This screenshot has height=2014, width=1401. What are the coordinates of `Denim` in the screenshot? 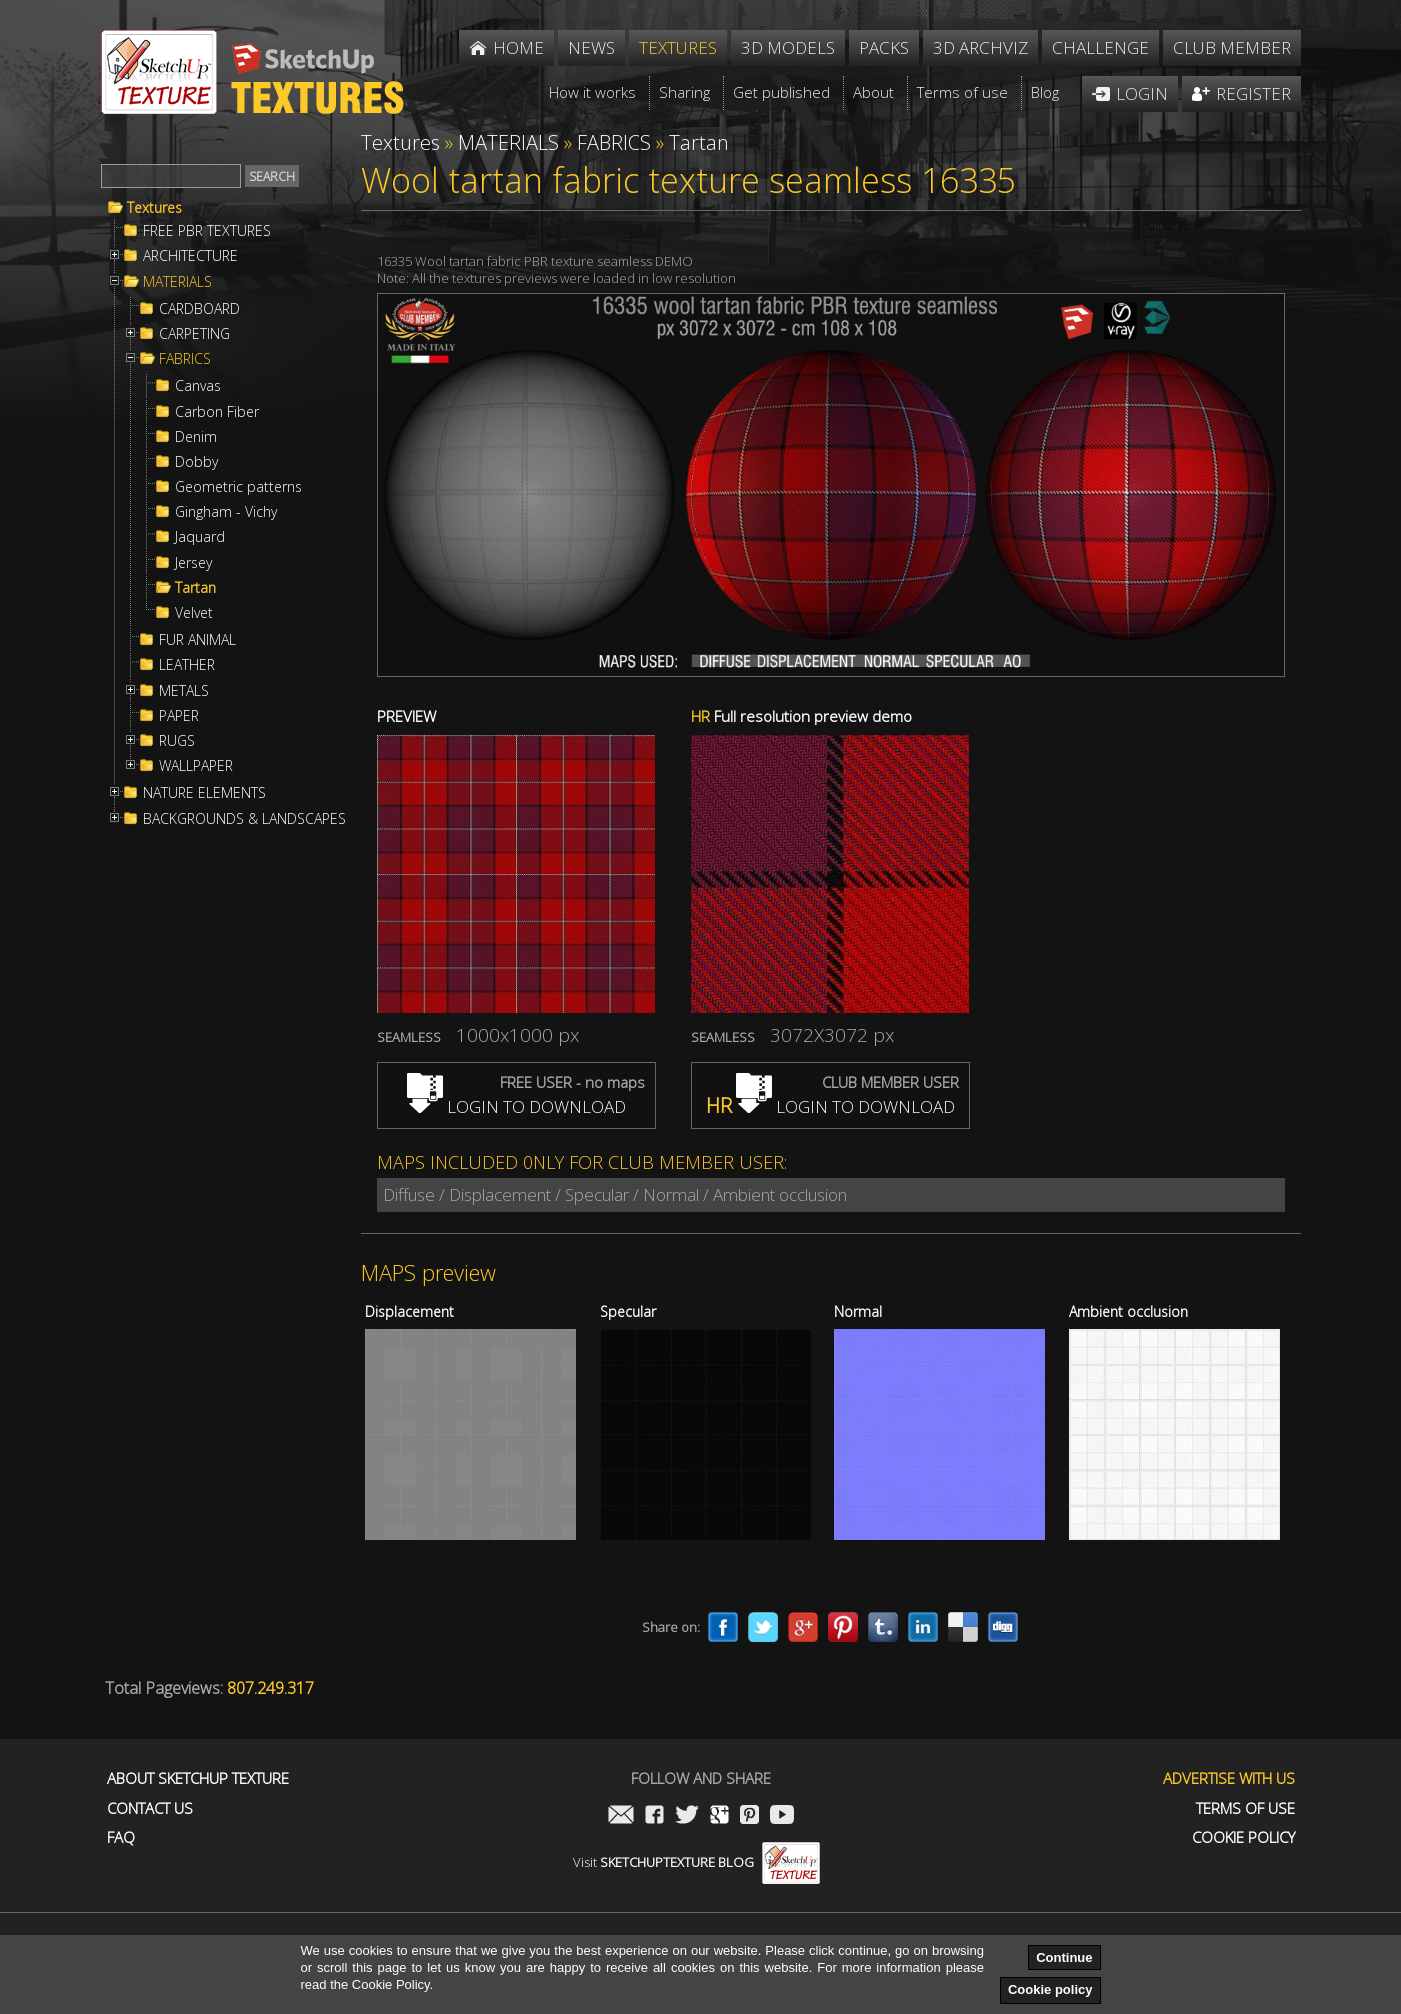 It's located at (196, 437).